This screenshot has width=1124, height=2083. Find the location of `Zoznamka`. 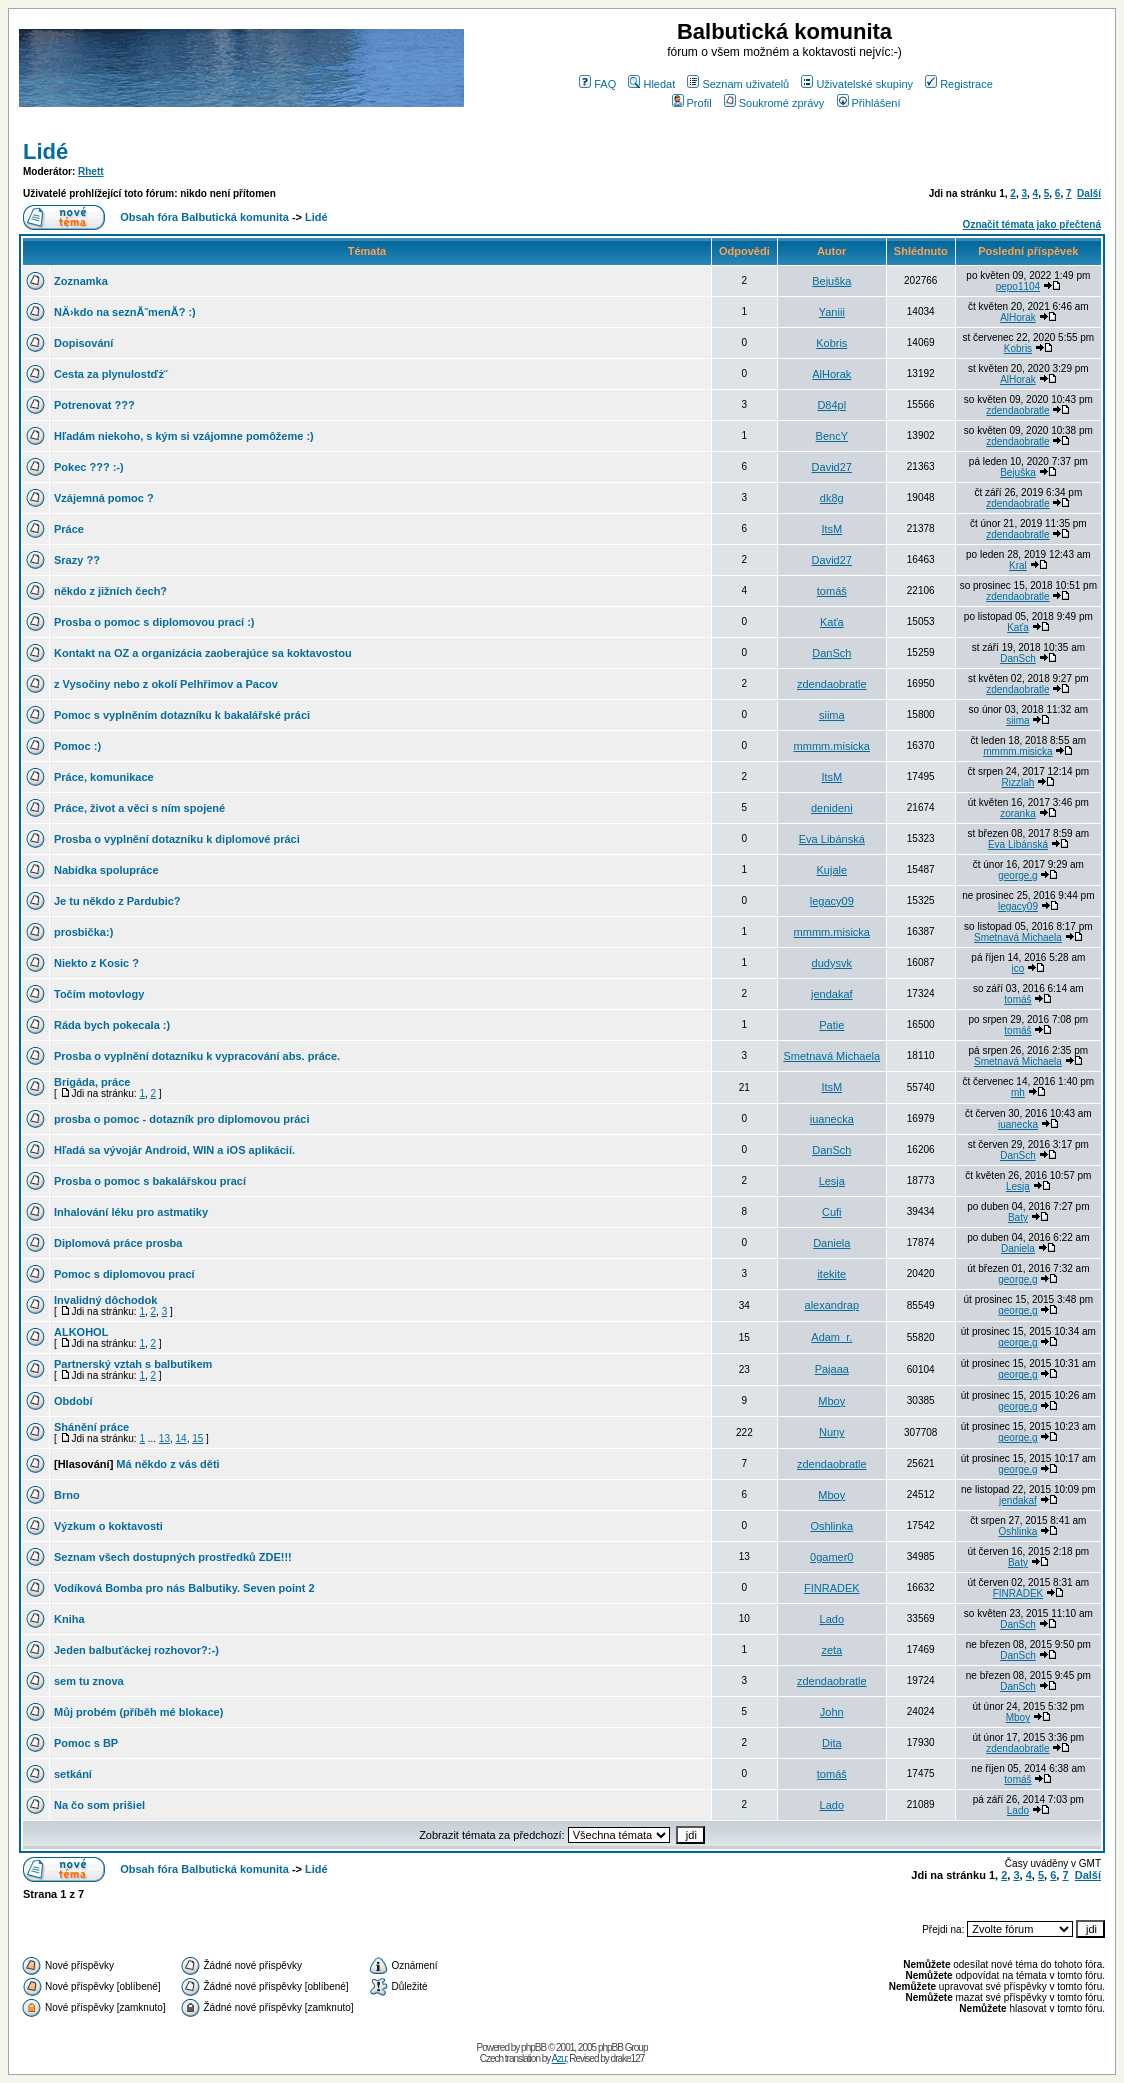

Zoznamka is located at coordinates (81, 281).